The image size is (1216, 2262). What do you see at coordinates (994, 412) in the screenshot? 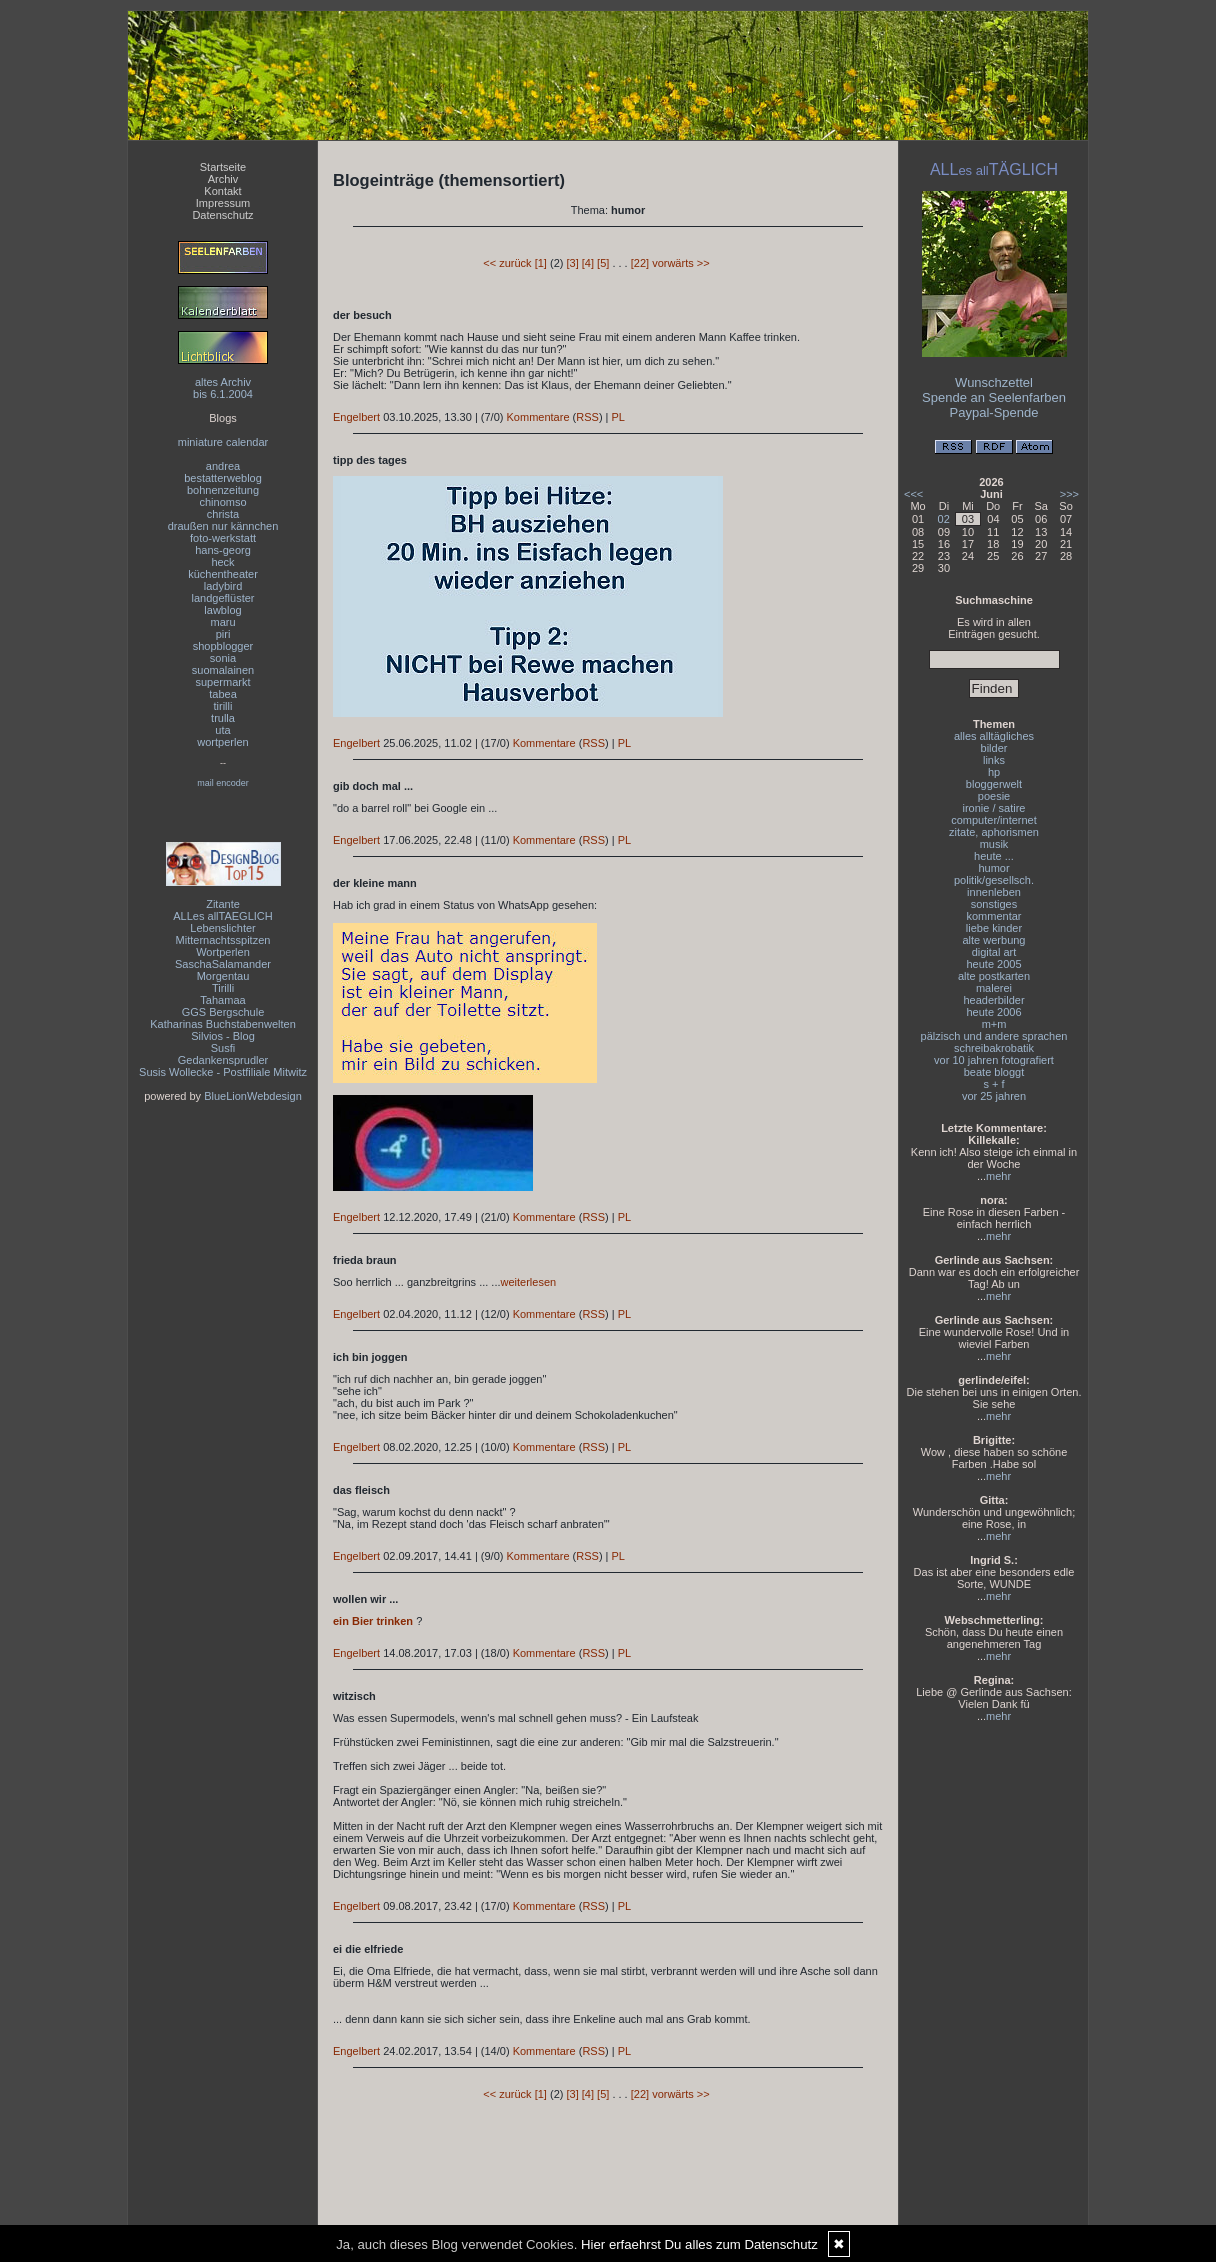
I see `Paypal-Spende` at bounding box center [994, 412].